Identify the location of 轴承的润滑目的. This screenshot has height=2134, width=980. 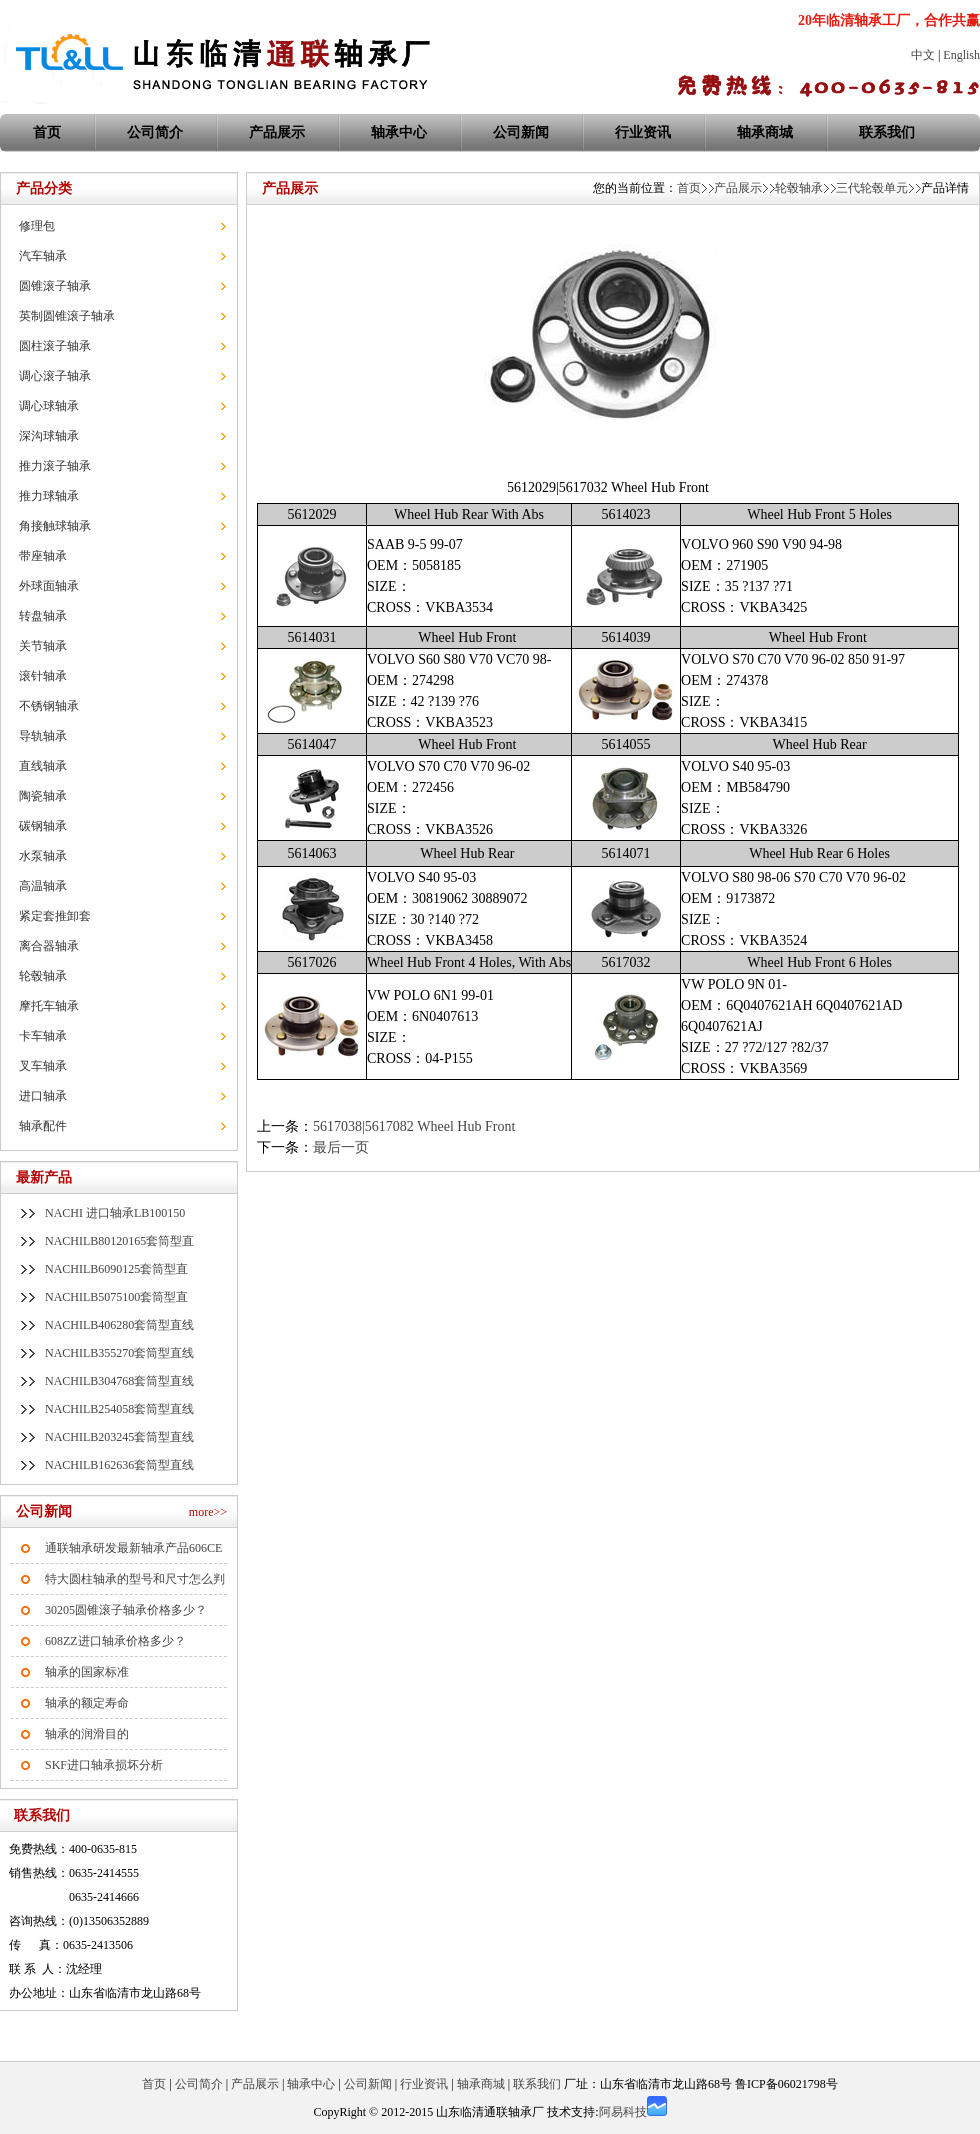
(87, 1734).